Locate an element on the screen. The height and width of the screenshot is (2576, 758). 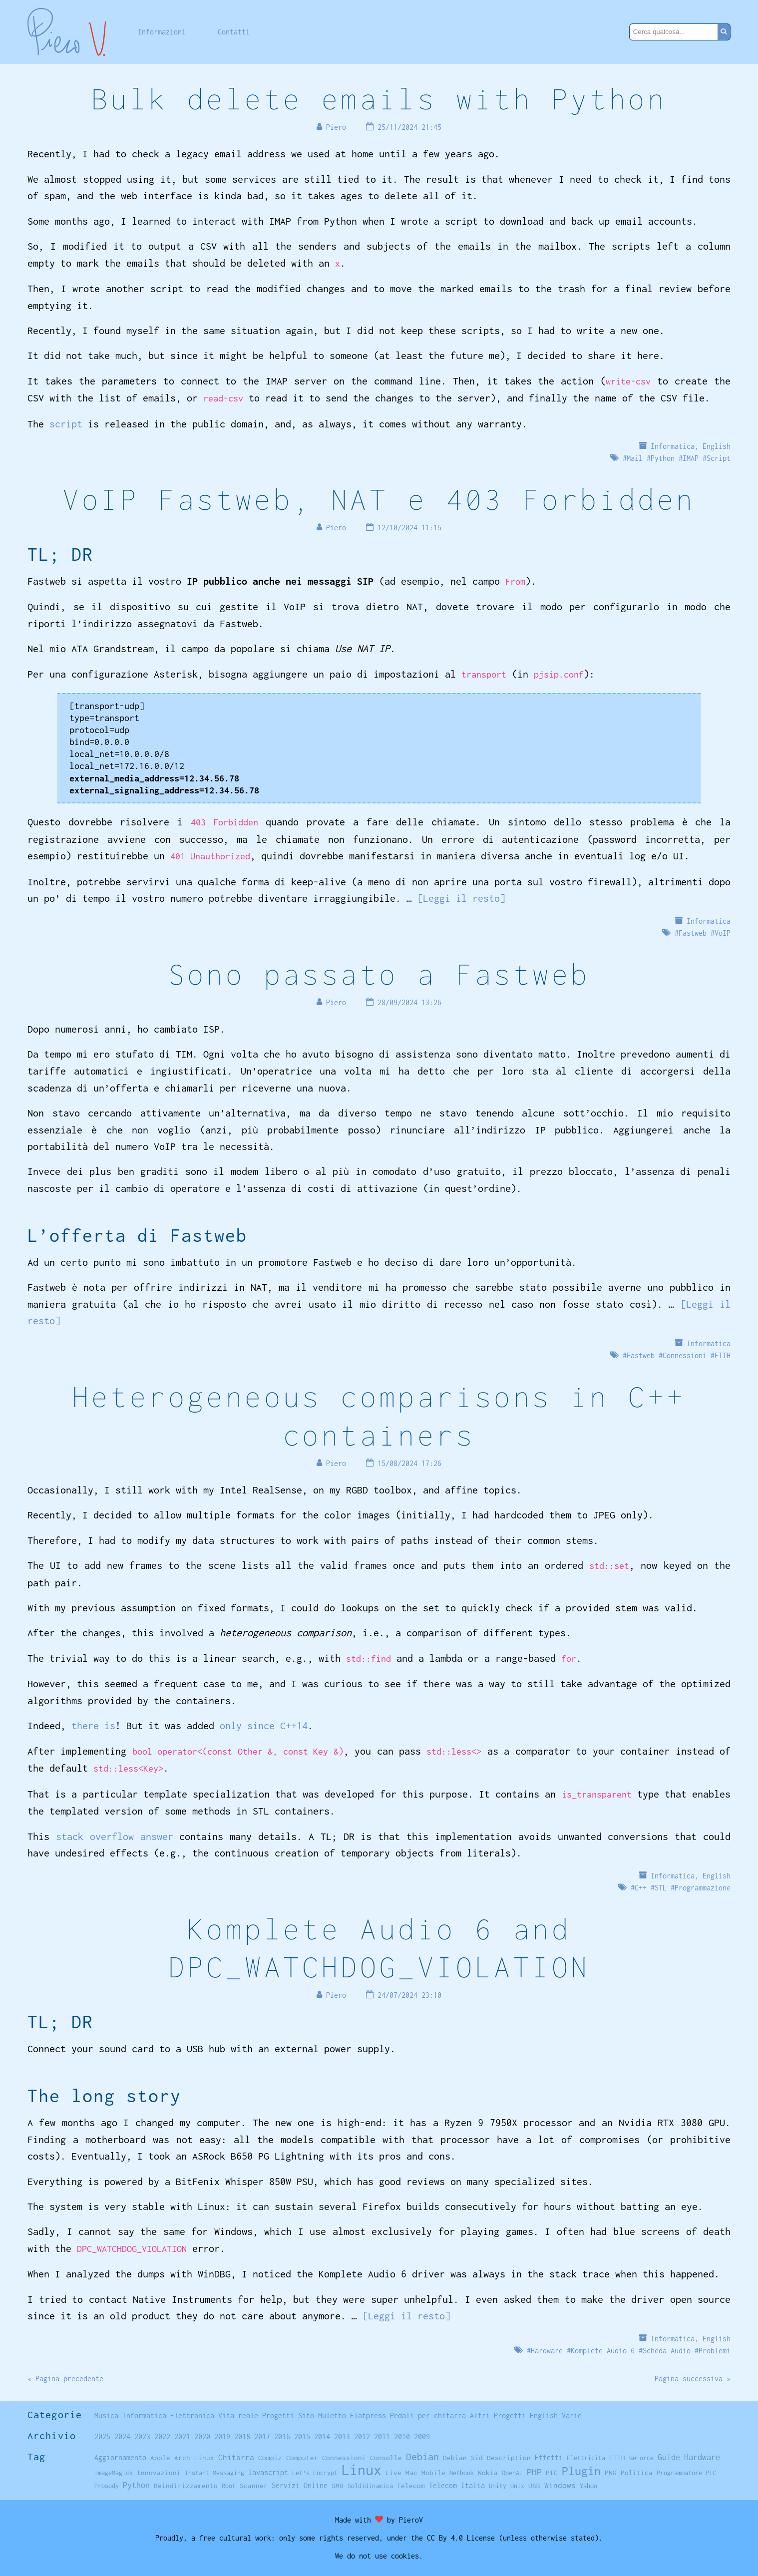
2016 is located at coordinates (282, 2436).